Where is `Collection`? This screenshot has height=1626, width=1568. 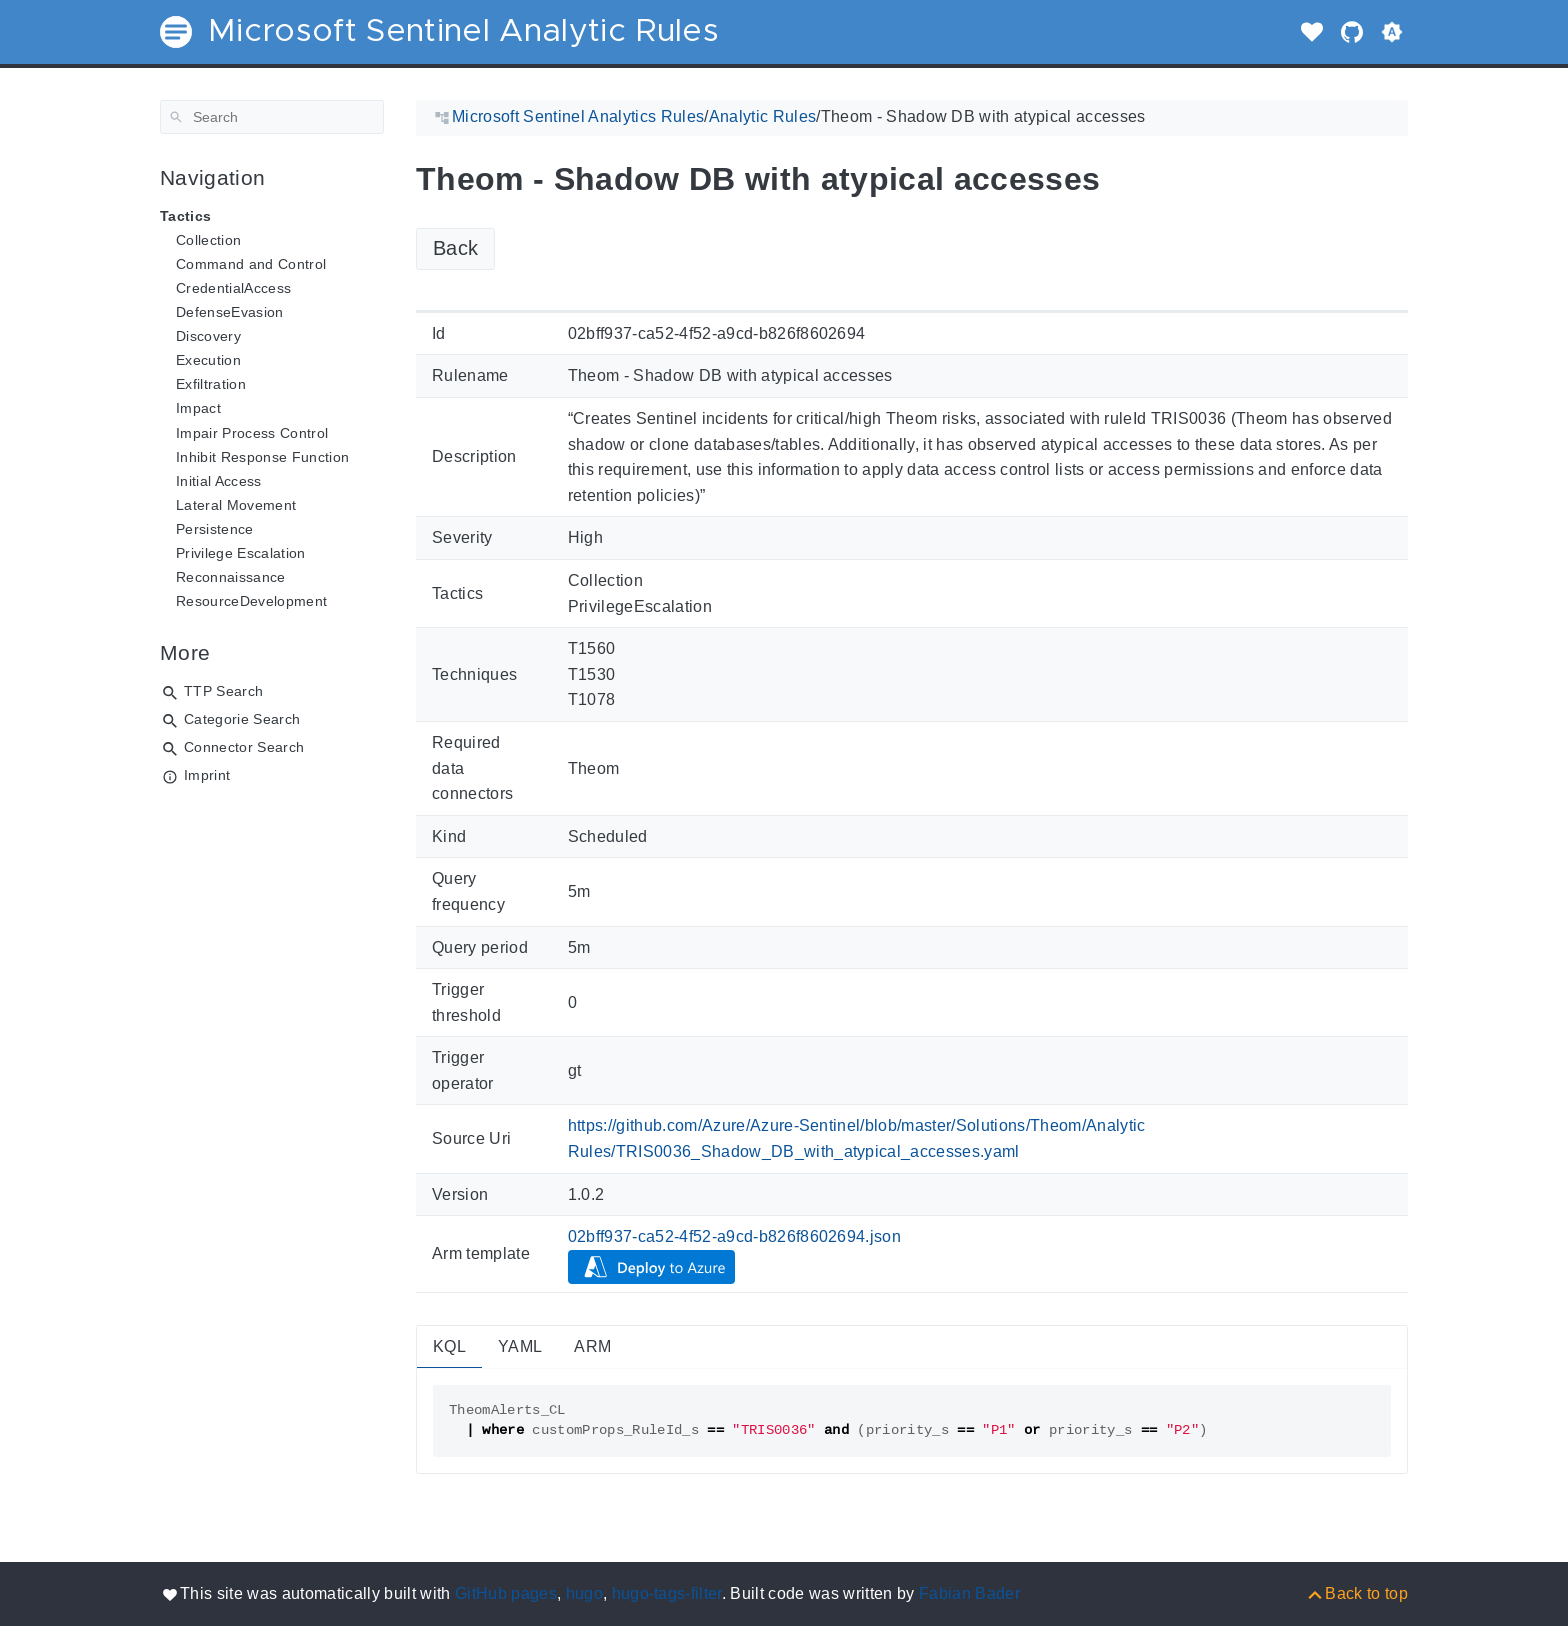 Collection is located at coordinates (208, 240).